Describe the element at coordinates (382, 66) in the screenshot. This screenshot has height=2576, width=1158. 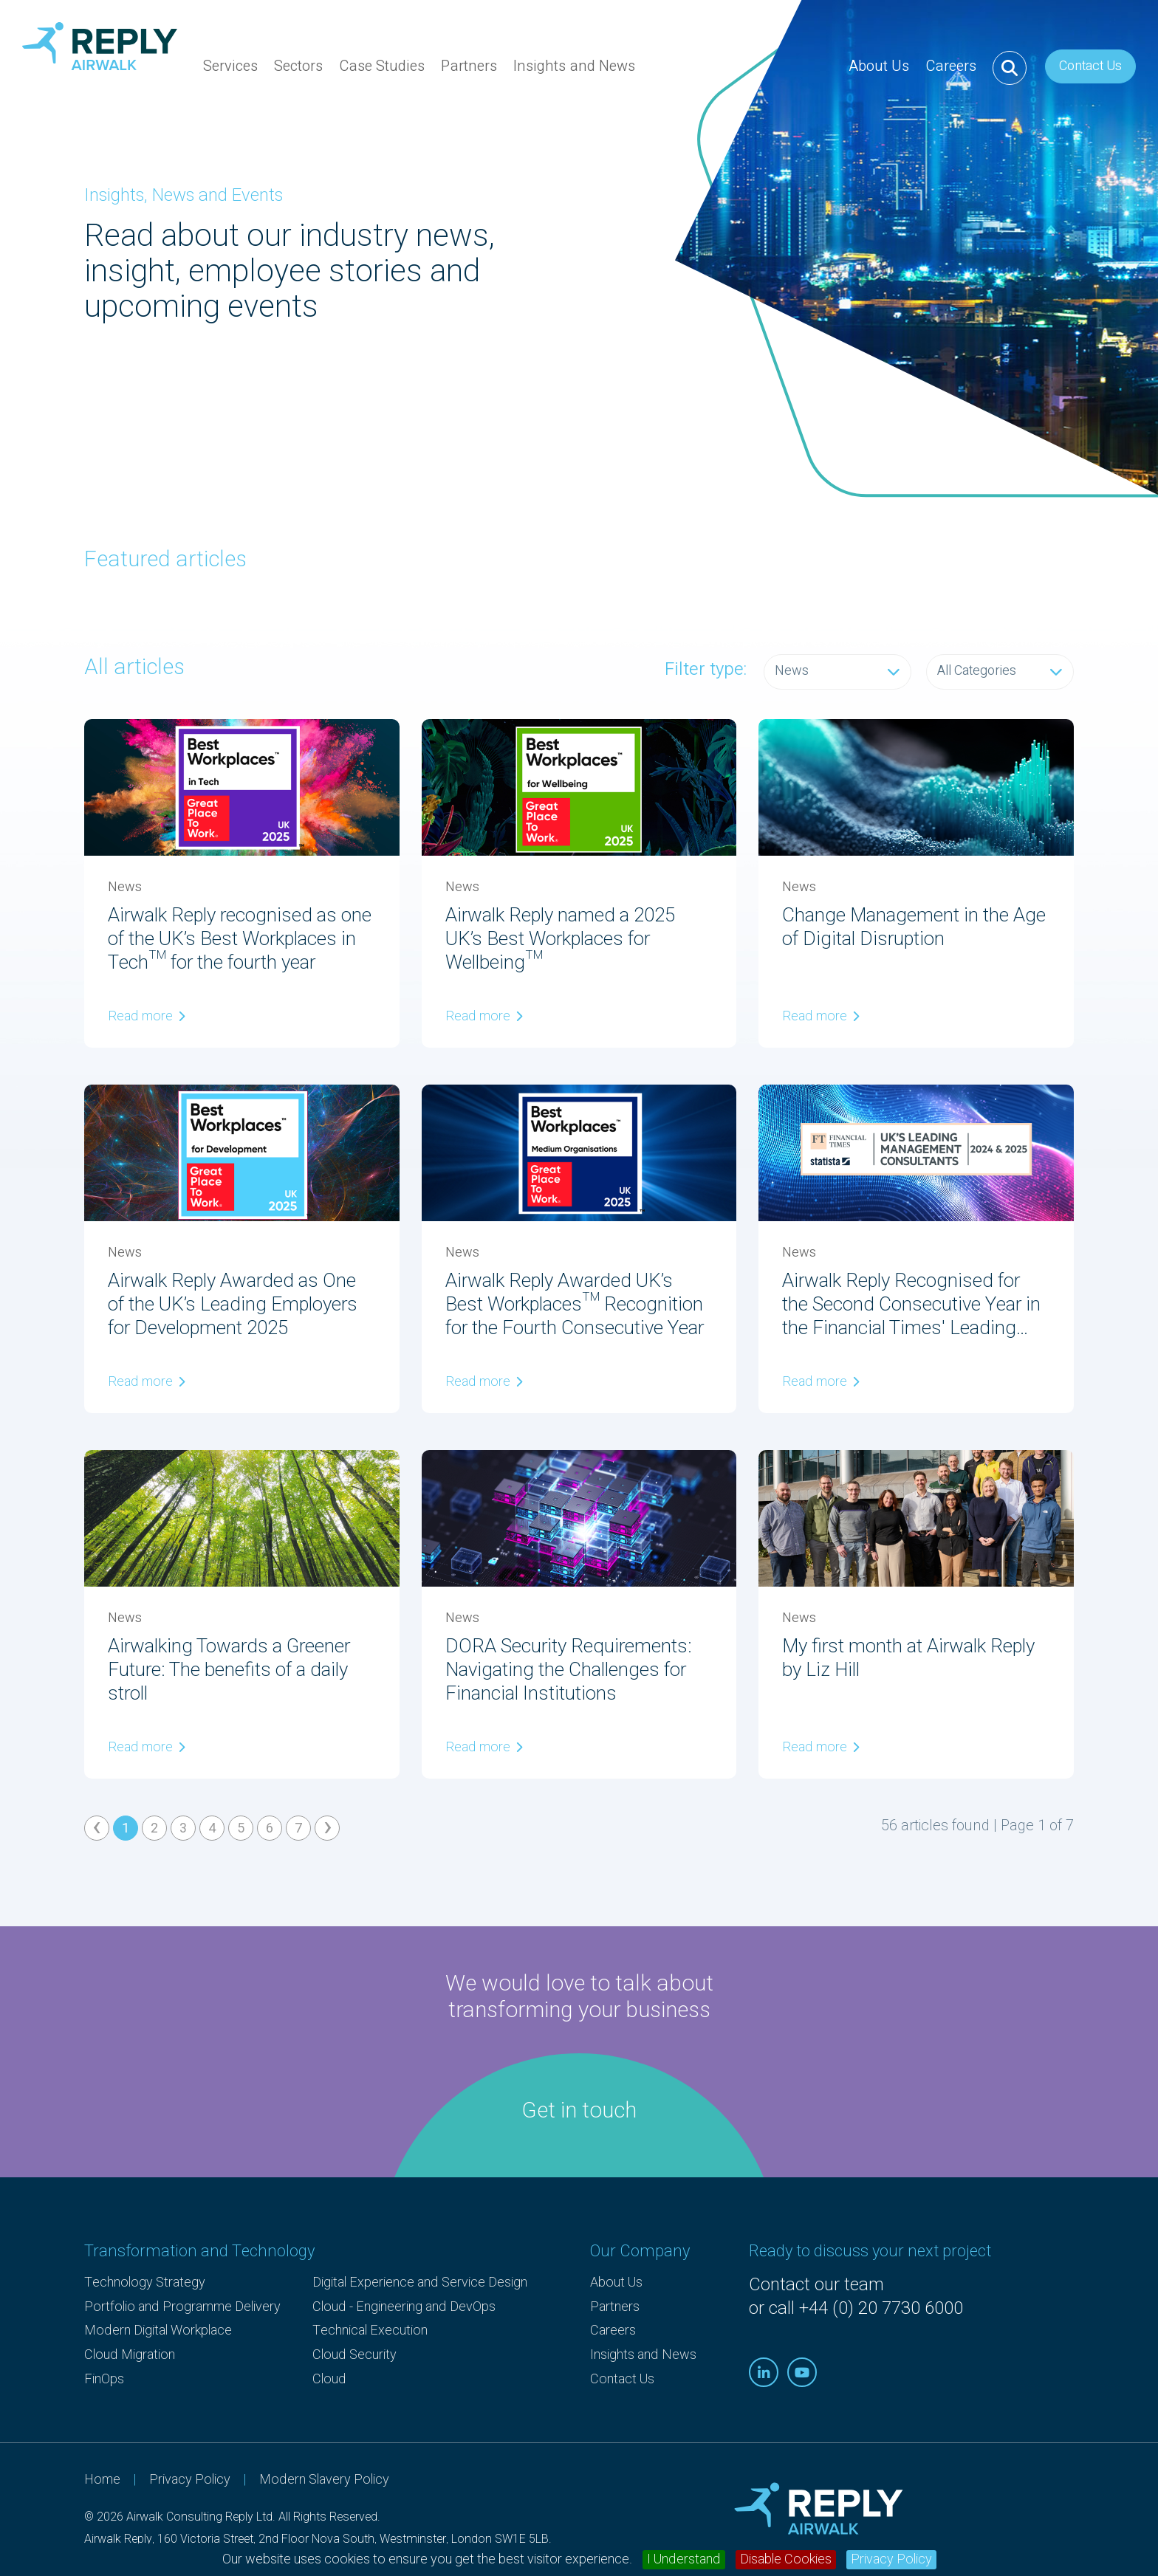
I see `Case Studies` at that location.